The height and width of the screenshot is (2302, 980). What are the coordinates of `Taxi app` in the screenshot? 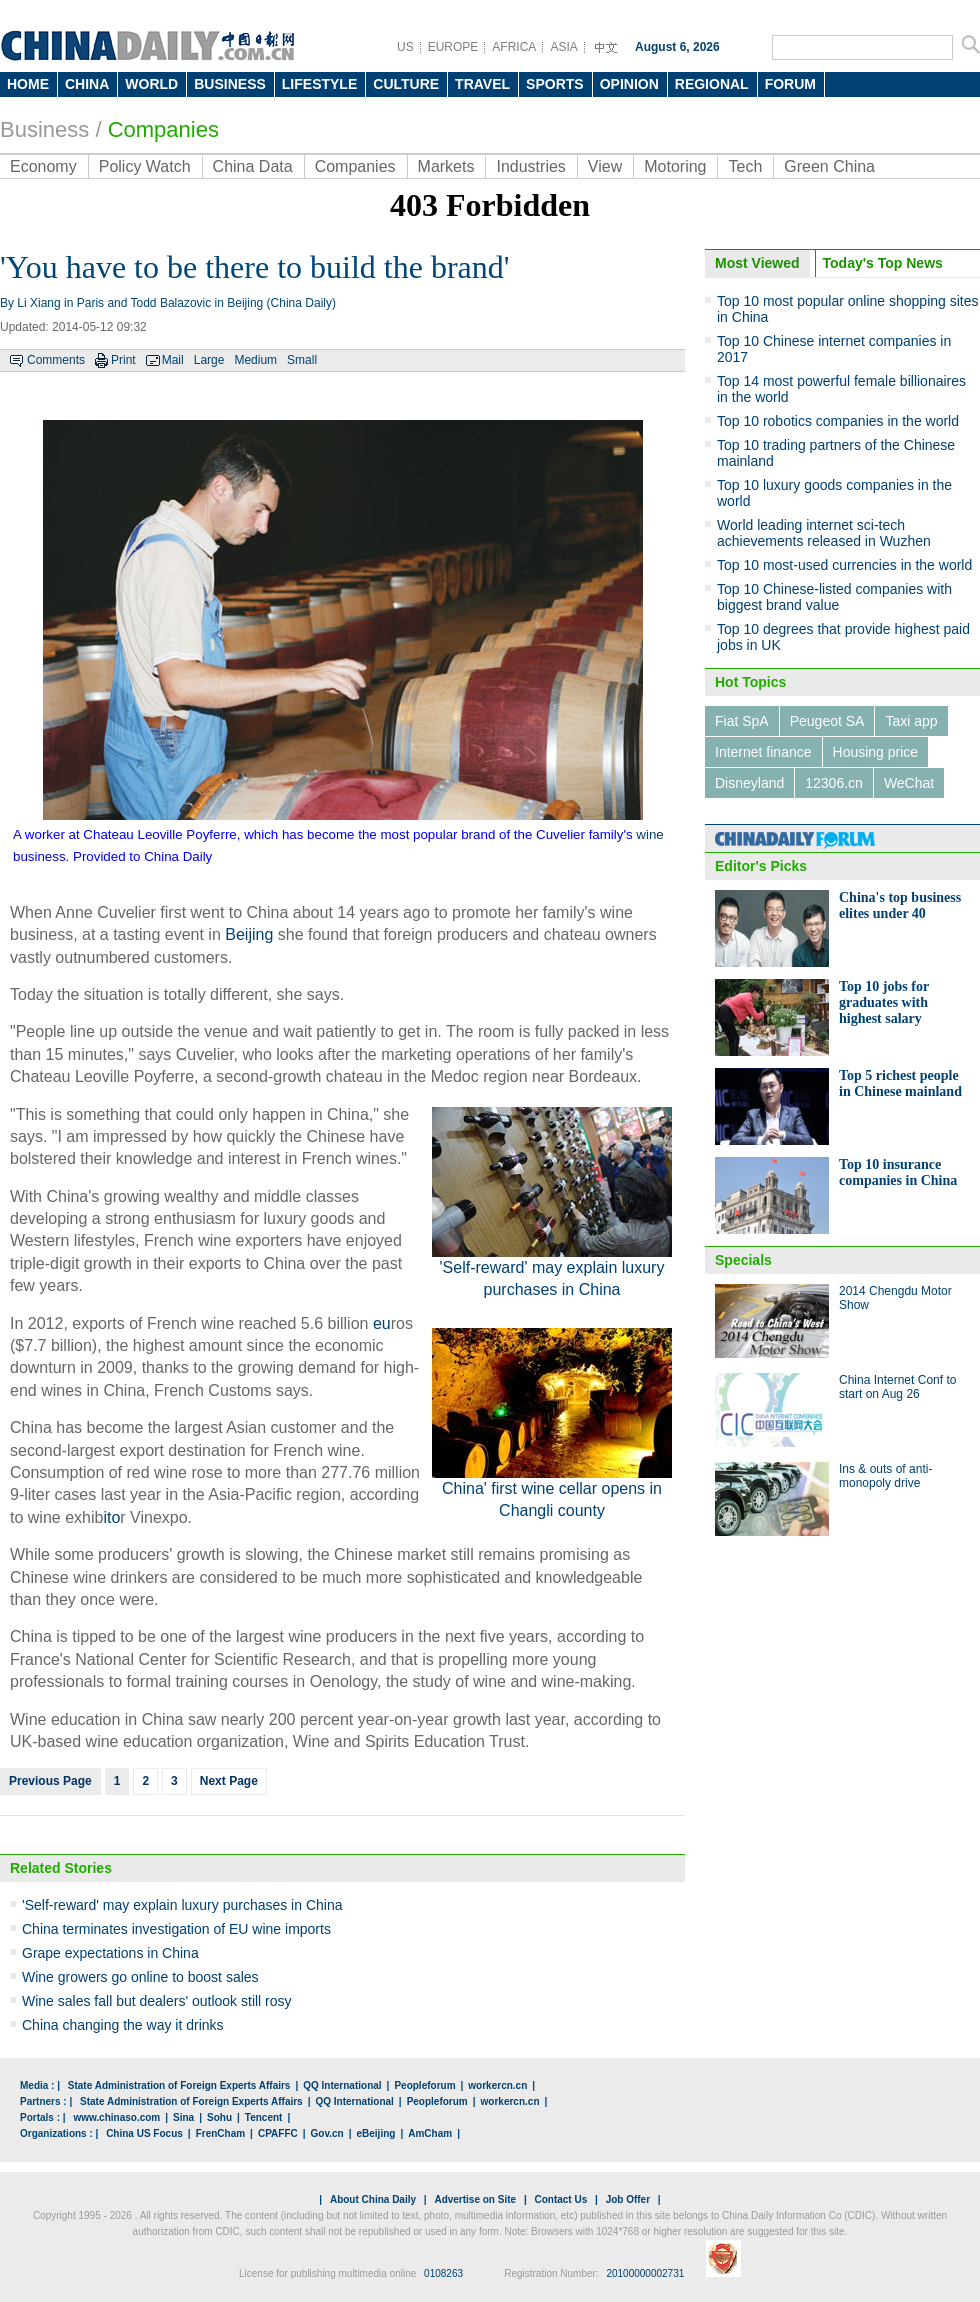 It's located at (911, 721).